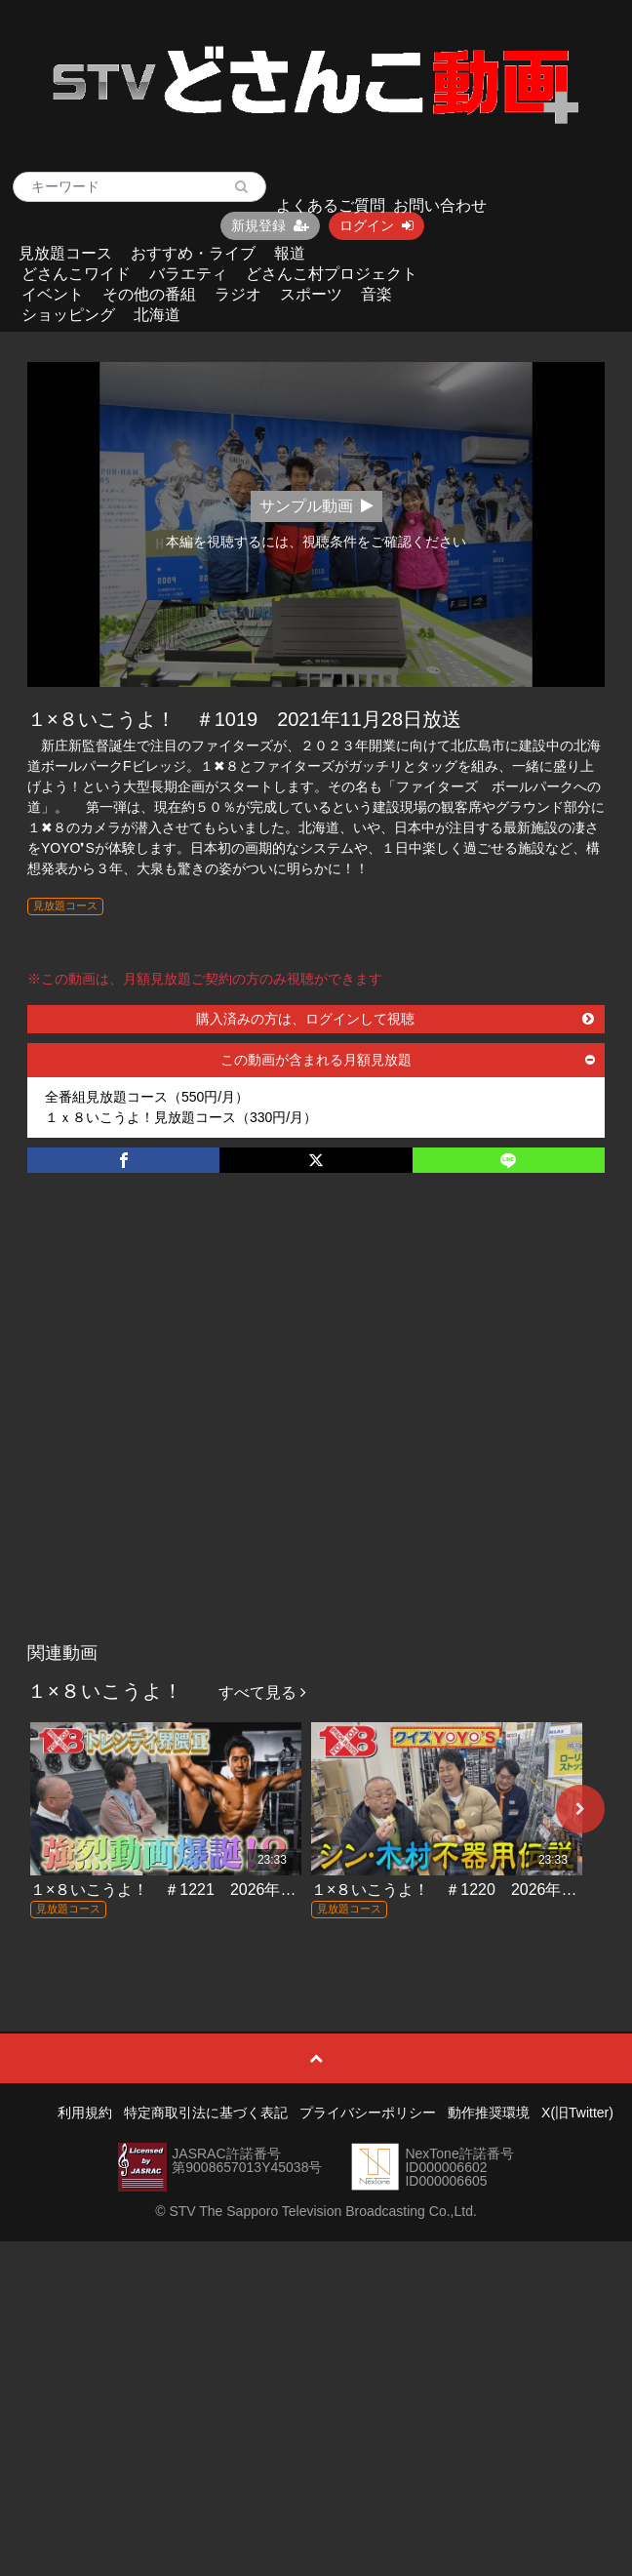 This screenshot has height=2576, width=632. Describe the element at coordinates (289, 253) in the screenshot. I see `報道` at that location.